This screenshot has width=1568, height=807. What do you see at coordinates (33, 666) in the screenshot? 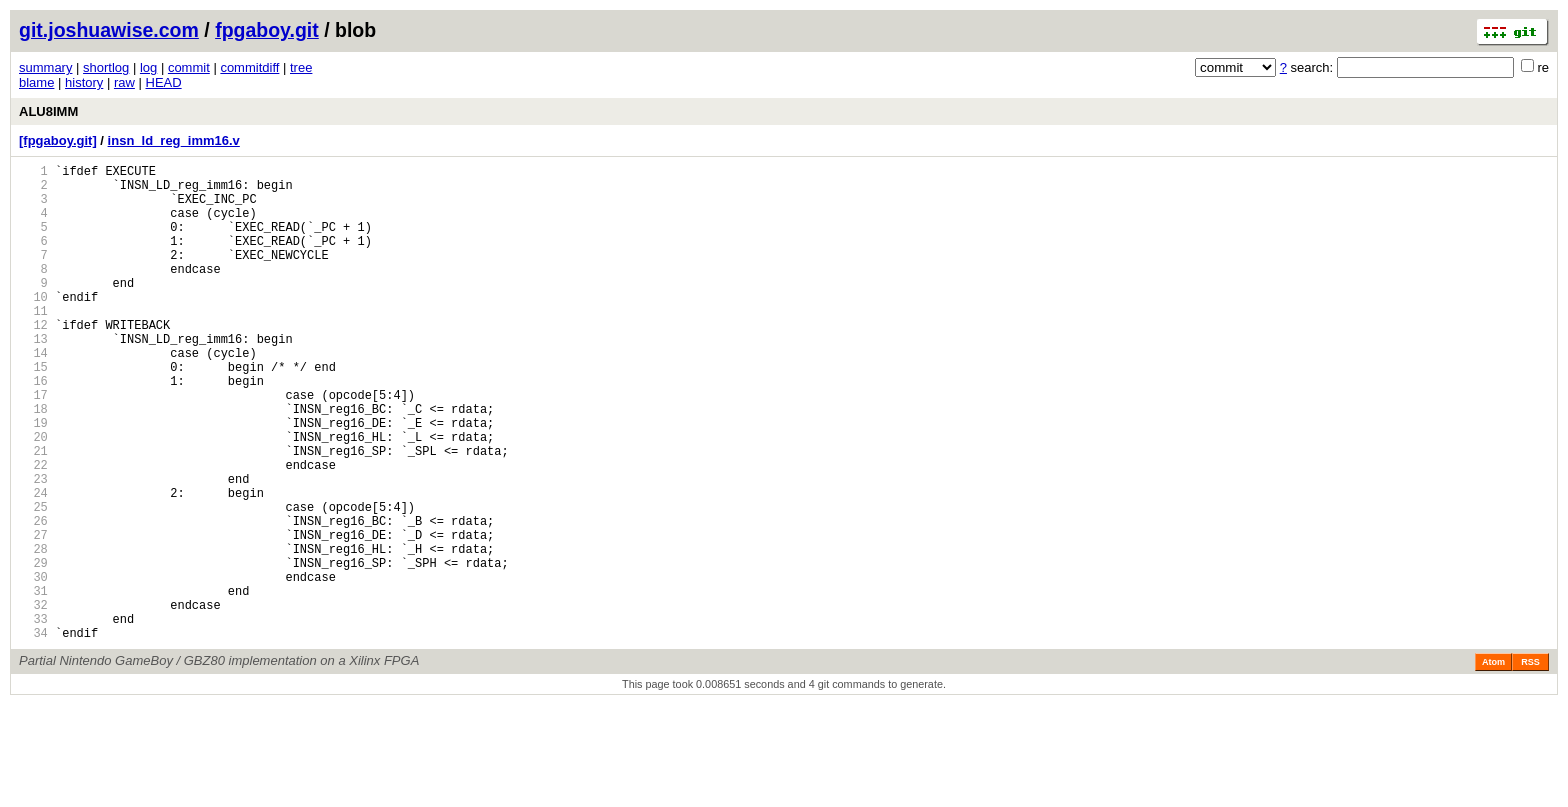
I see `30` at bounding box center [33, 666].